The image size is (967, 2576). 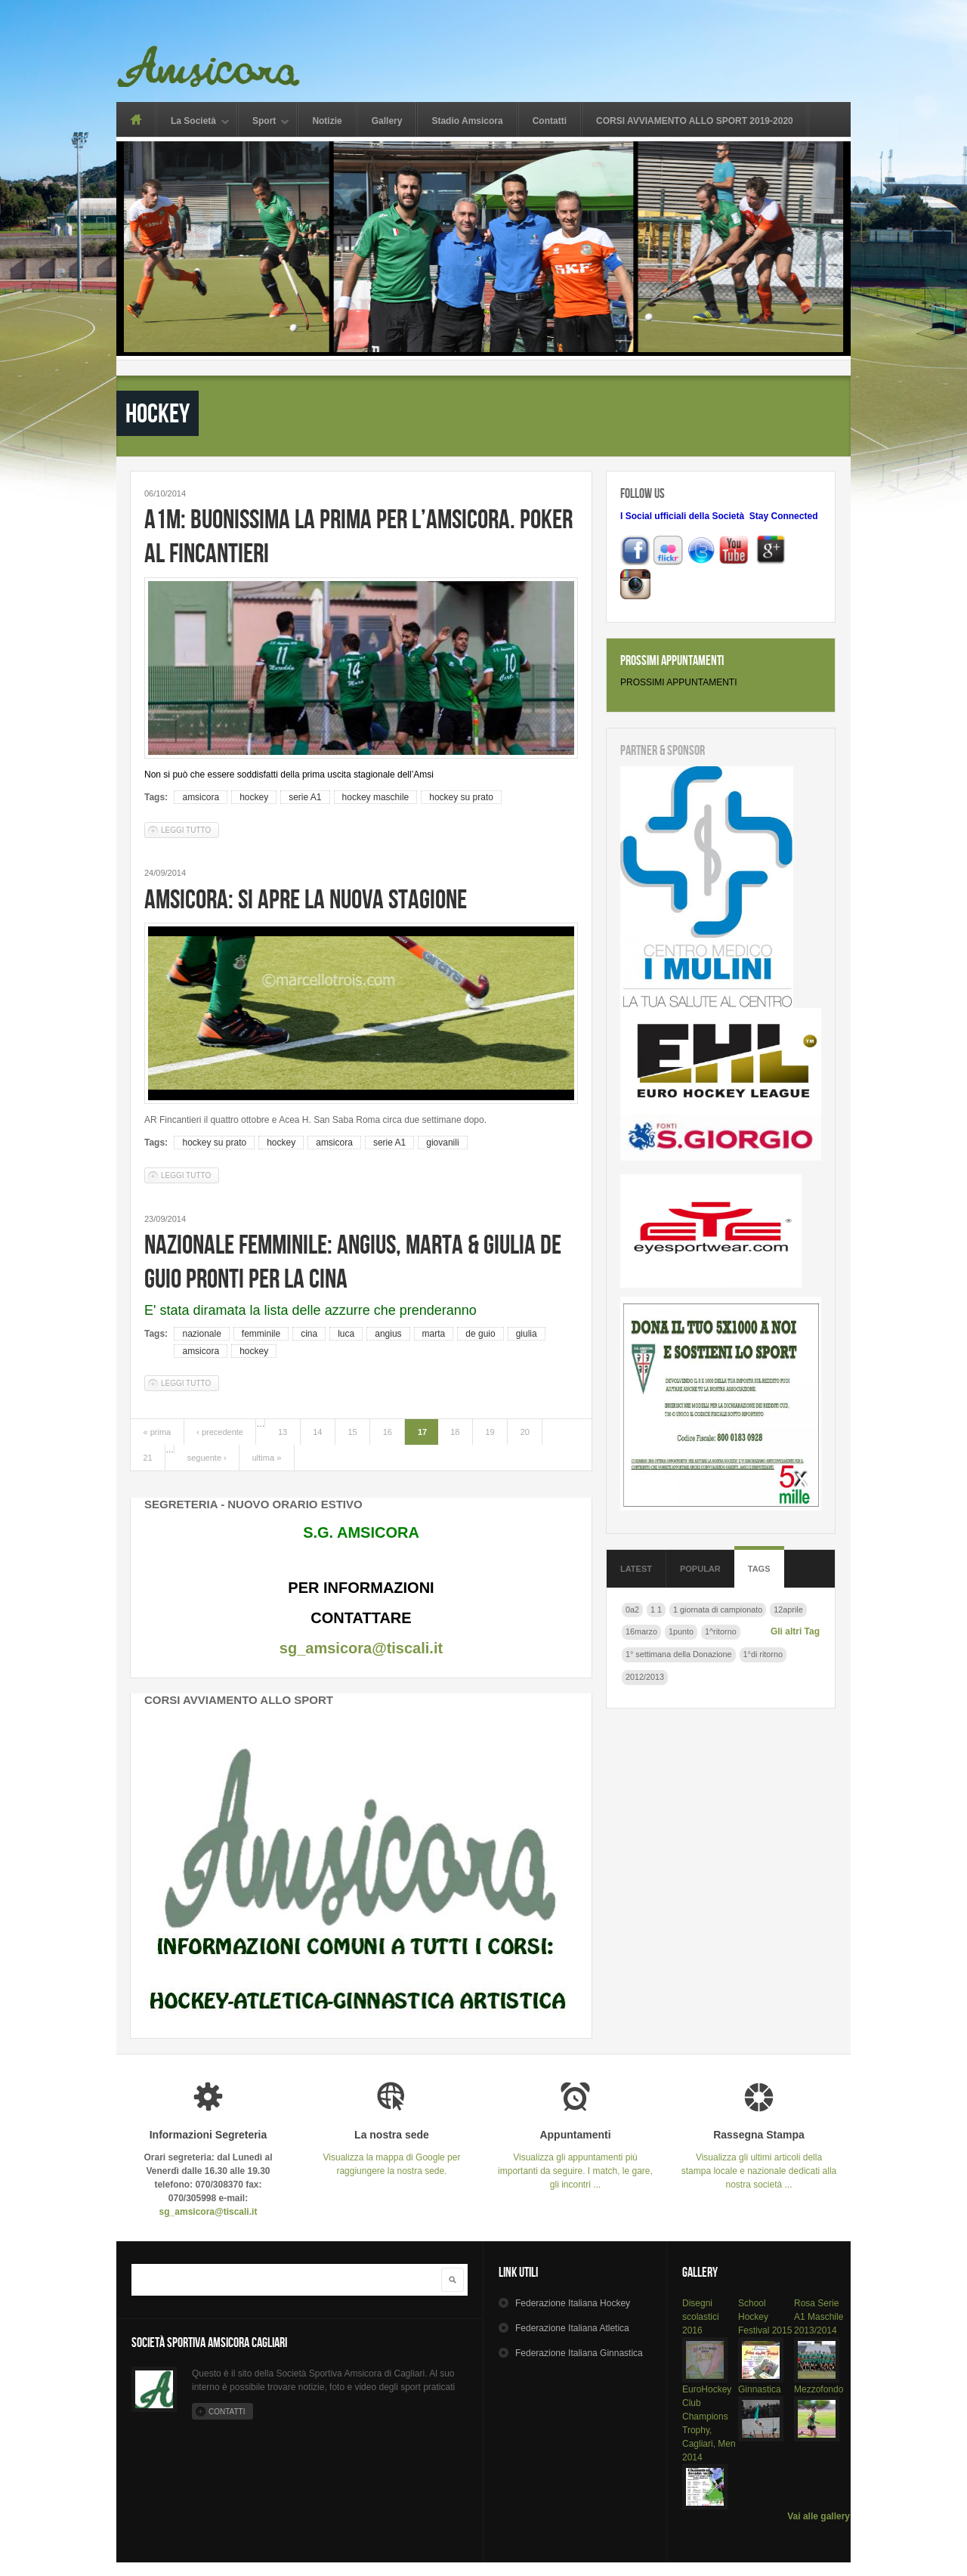 What do you see at coordinates (679, 1654) in the screenshot?
I see `1° settimana della Donazione` at bounding box center [679, 1654].